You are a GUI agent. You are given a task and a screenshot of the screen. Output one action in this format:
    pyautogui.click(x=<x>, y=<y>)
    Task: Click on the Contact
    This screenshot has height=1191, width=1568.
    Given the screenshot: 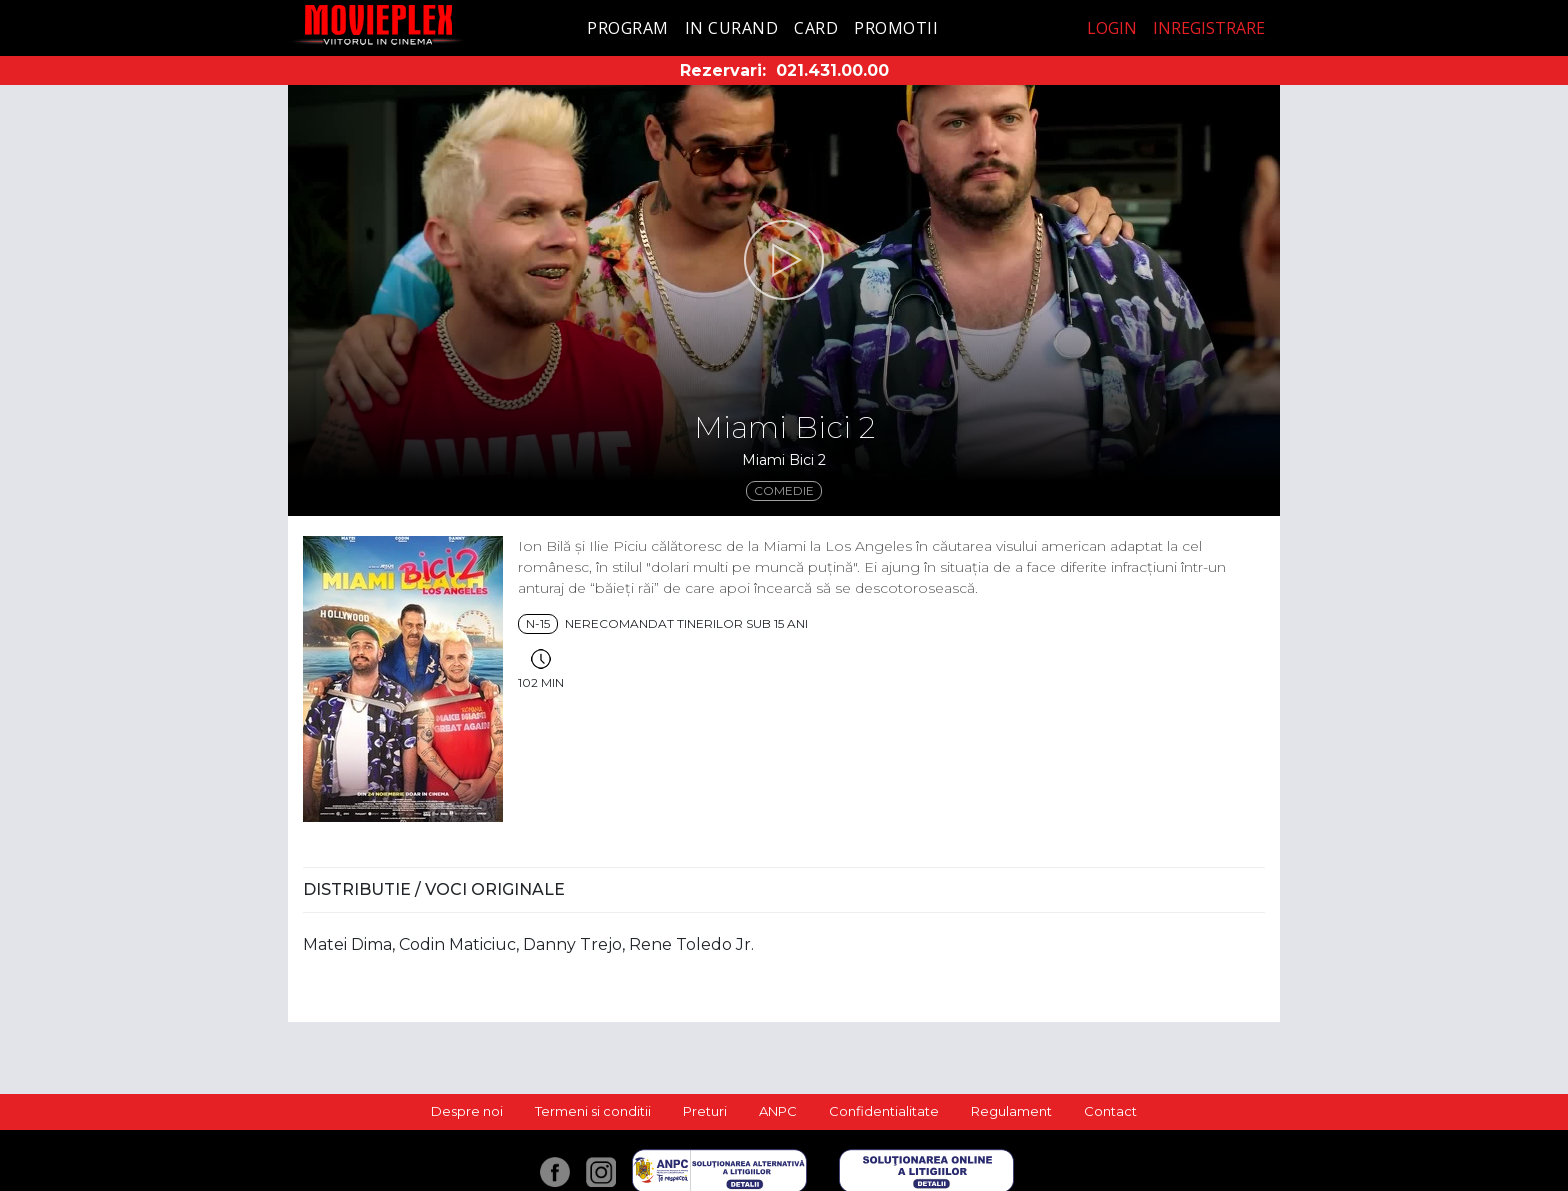 What is the action you would take?
    pyautogui.click(x=1110, y=1111)
    